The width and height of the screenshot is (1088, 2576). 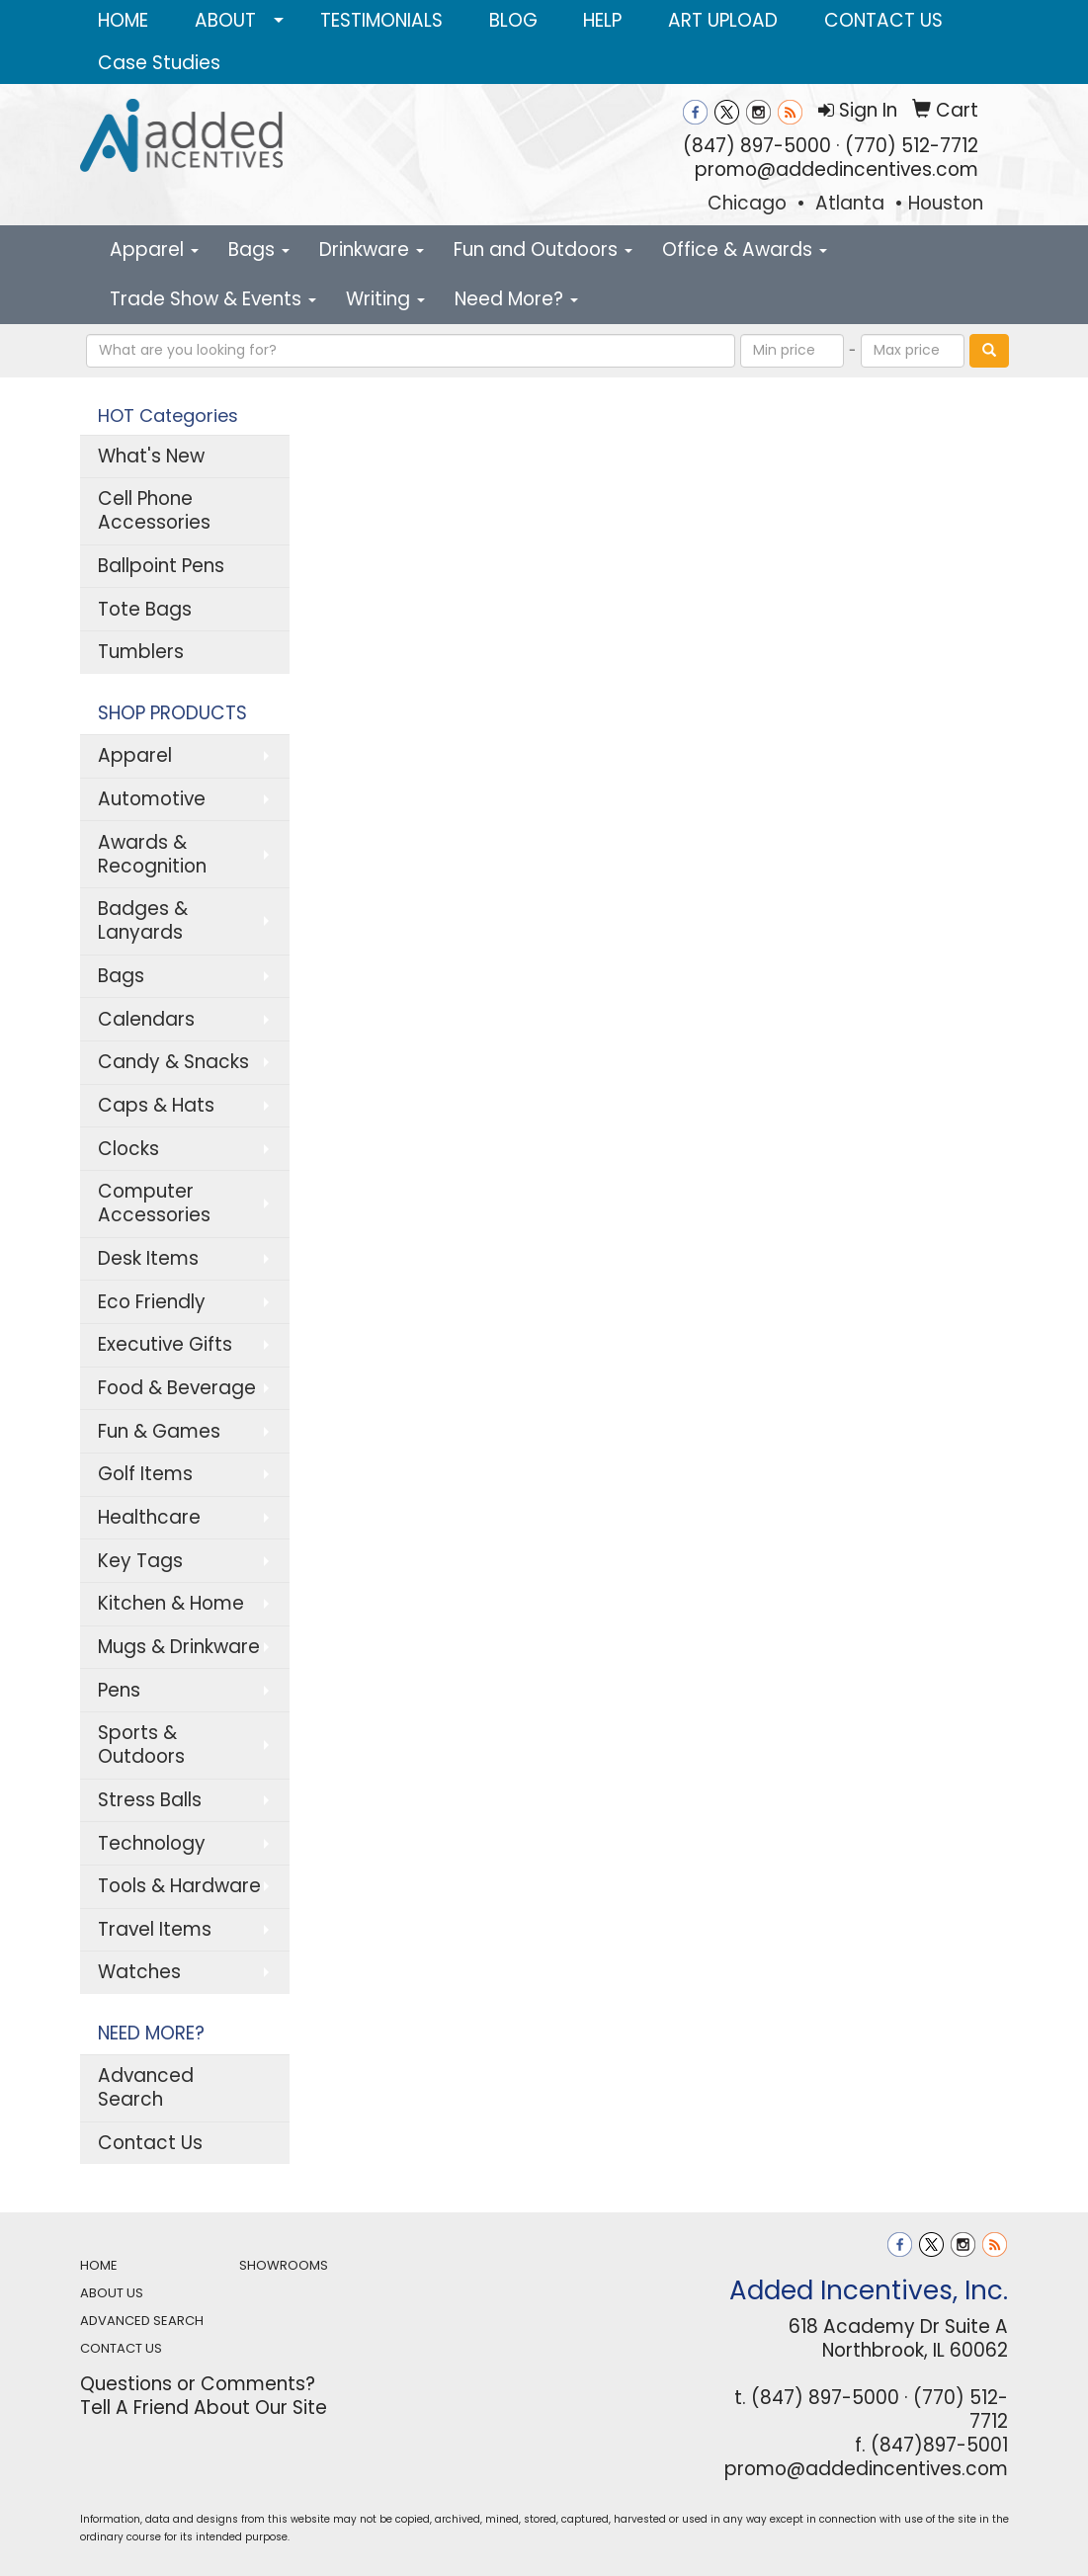 I want to click on Bags, so click(x=259, y=249).